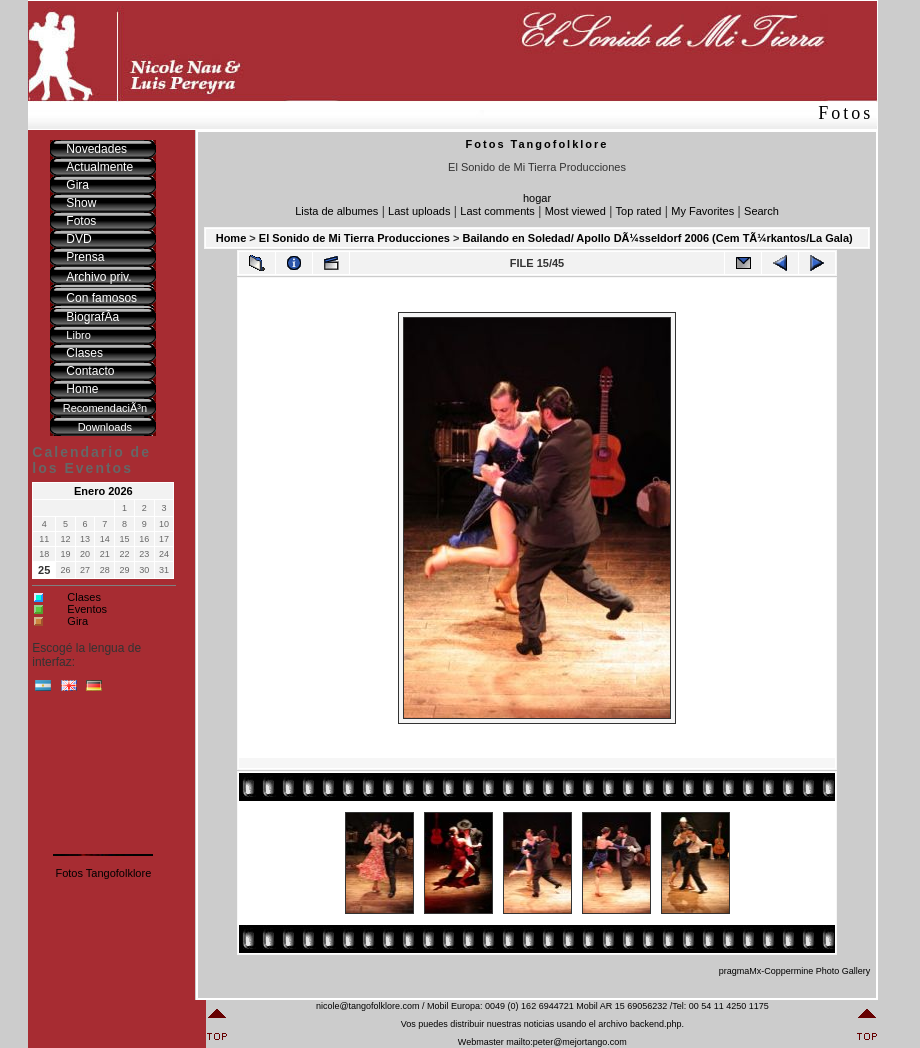  What do you see at coordinates (103, 491) in the screenshot?
I see `Enero 2026` at bounding box center [103, 491].